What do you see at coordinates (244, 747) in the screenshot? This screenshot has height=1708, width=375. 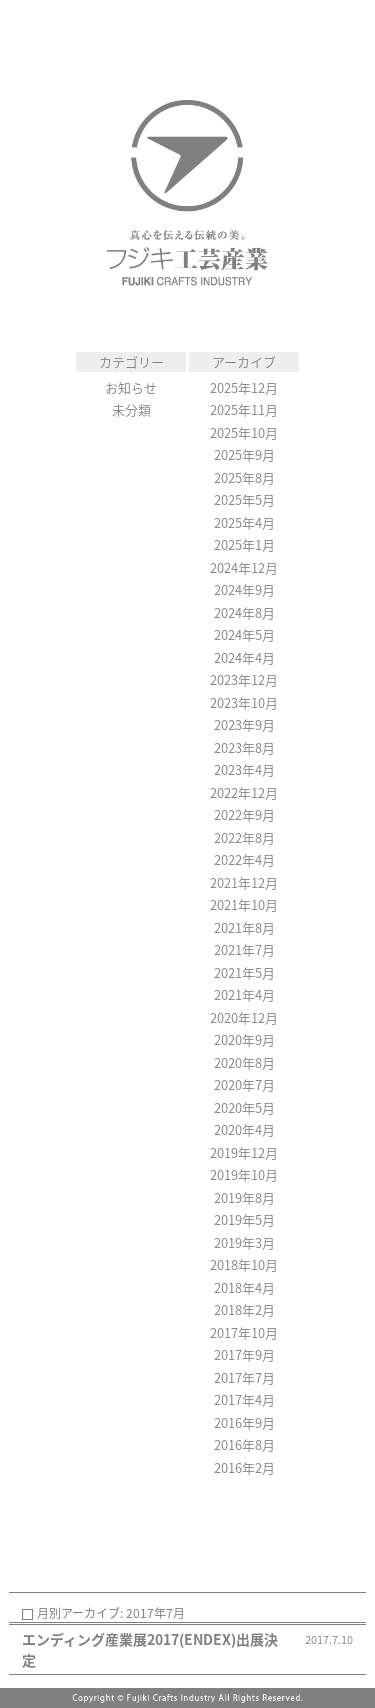 I see `2023年8月` at bounding box center [244, 747].